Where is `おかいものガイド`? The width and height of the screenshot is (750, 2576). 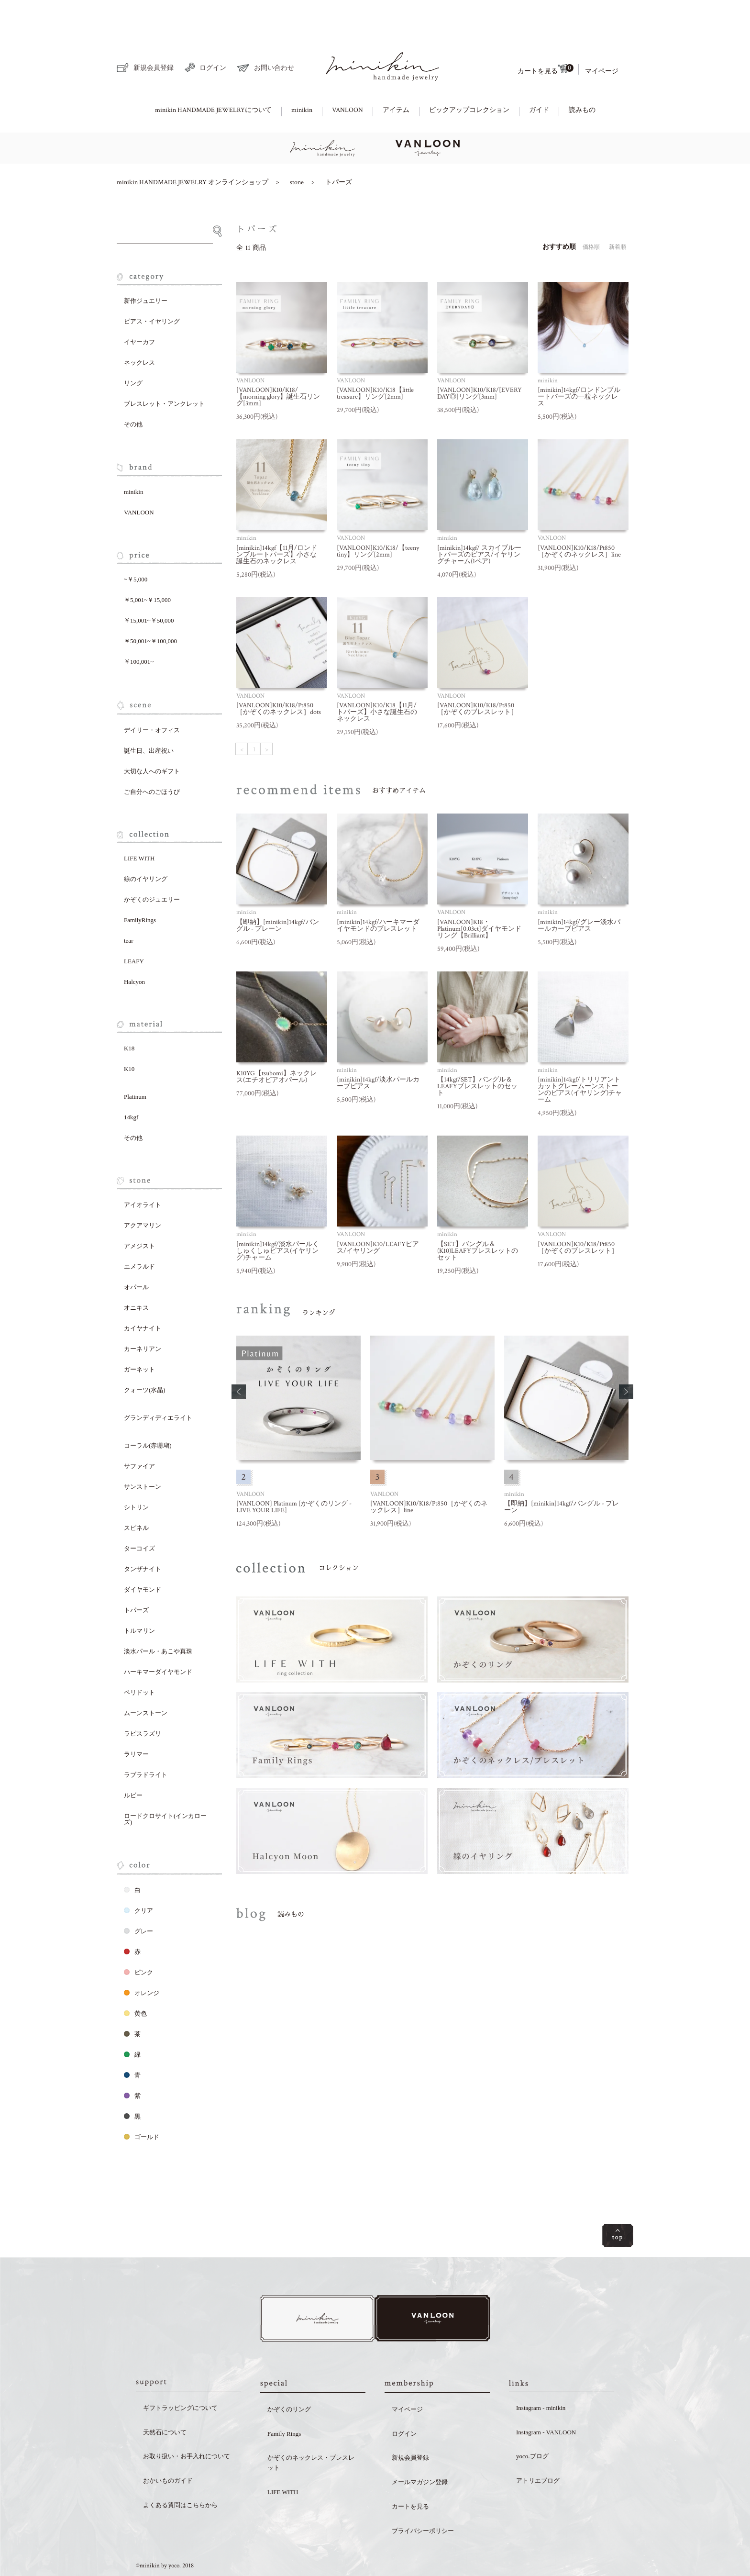
おかいものガイド is located at coordinates (168, 2449).